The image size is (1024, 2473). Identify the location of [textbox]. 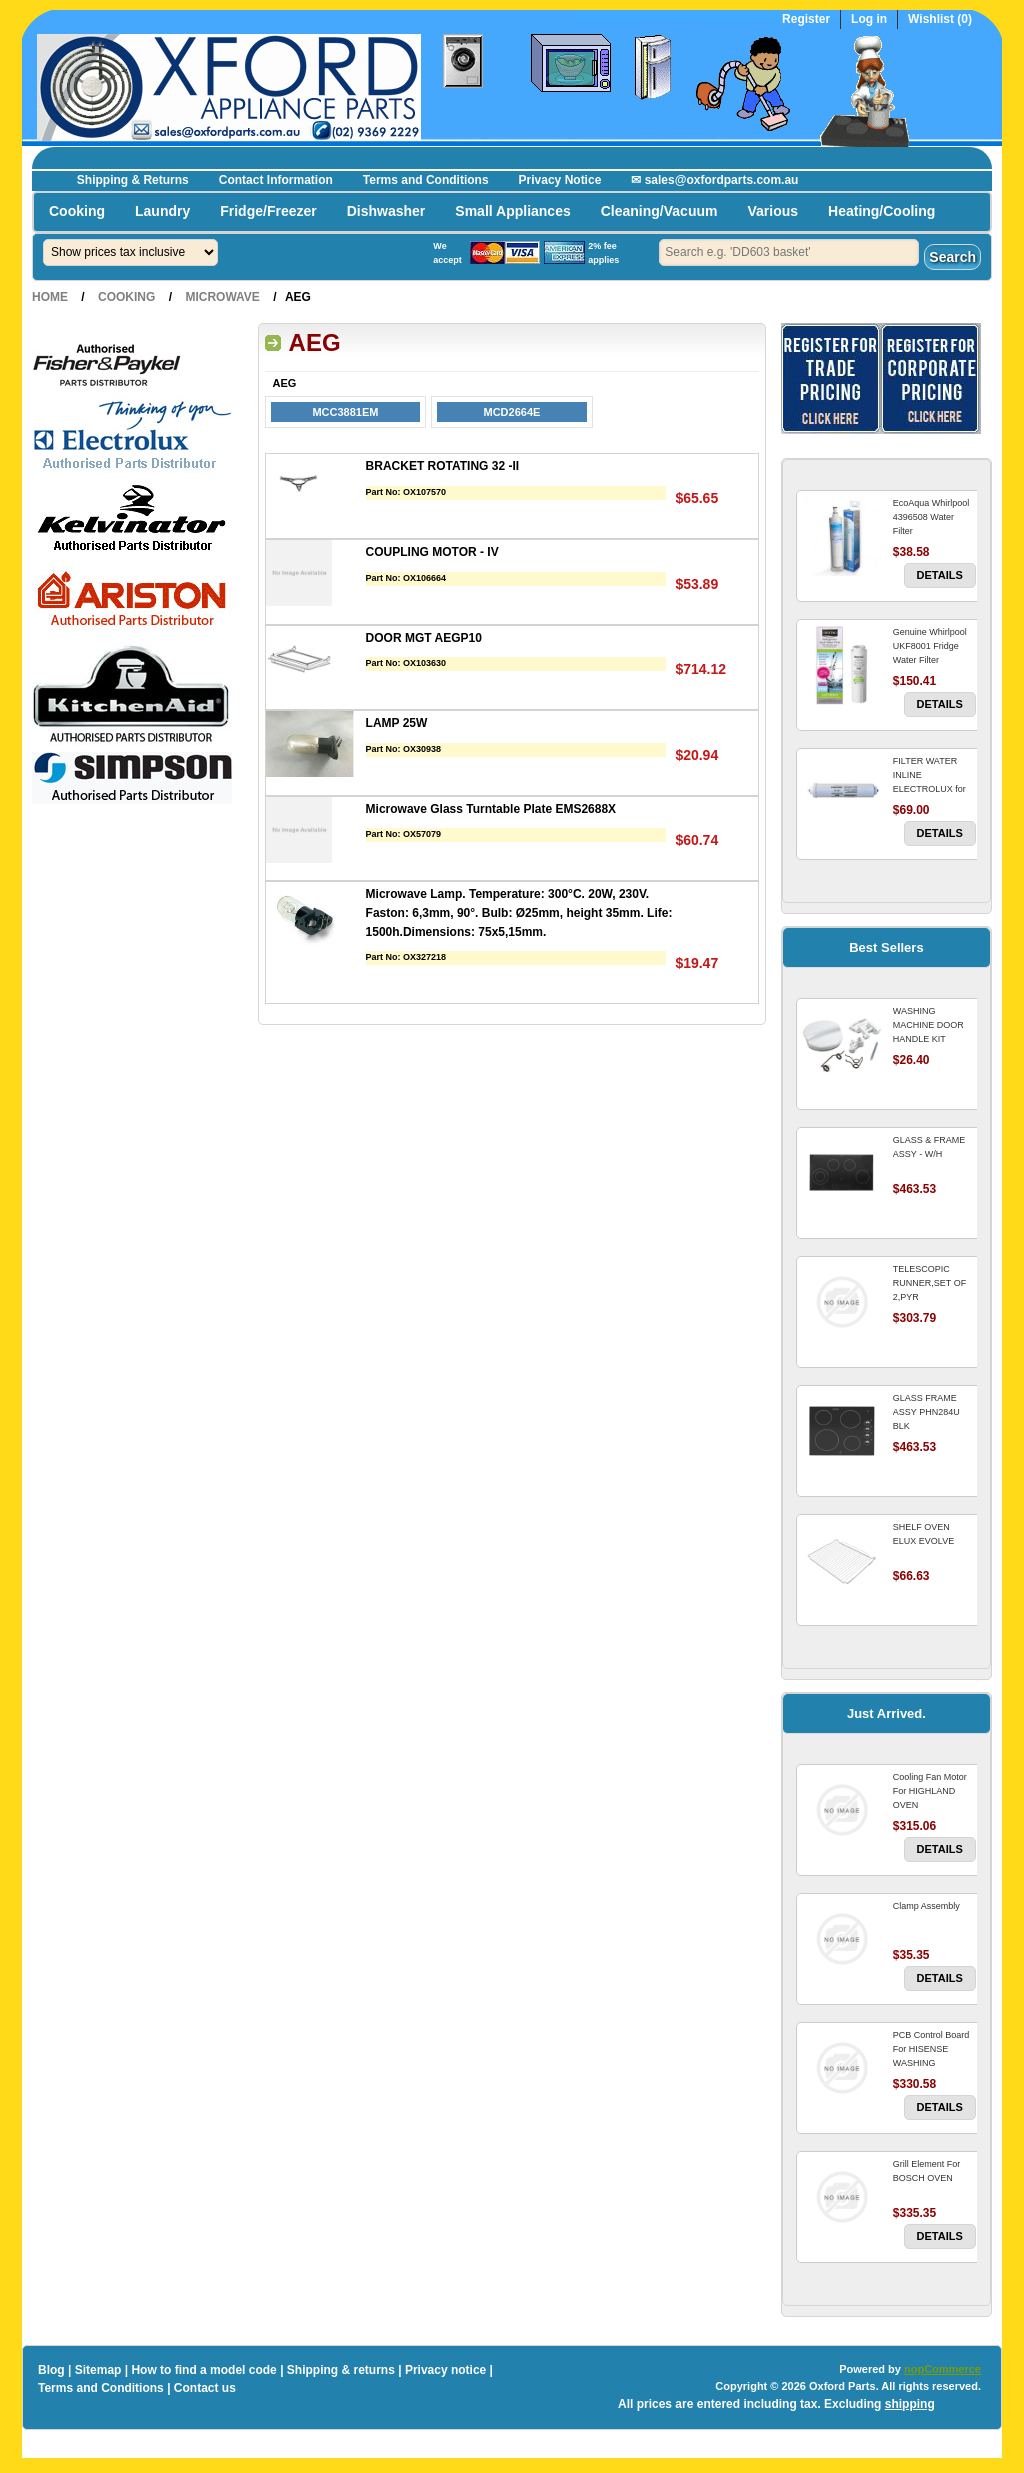
(789, 252).